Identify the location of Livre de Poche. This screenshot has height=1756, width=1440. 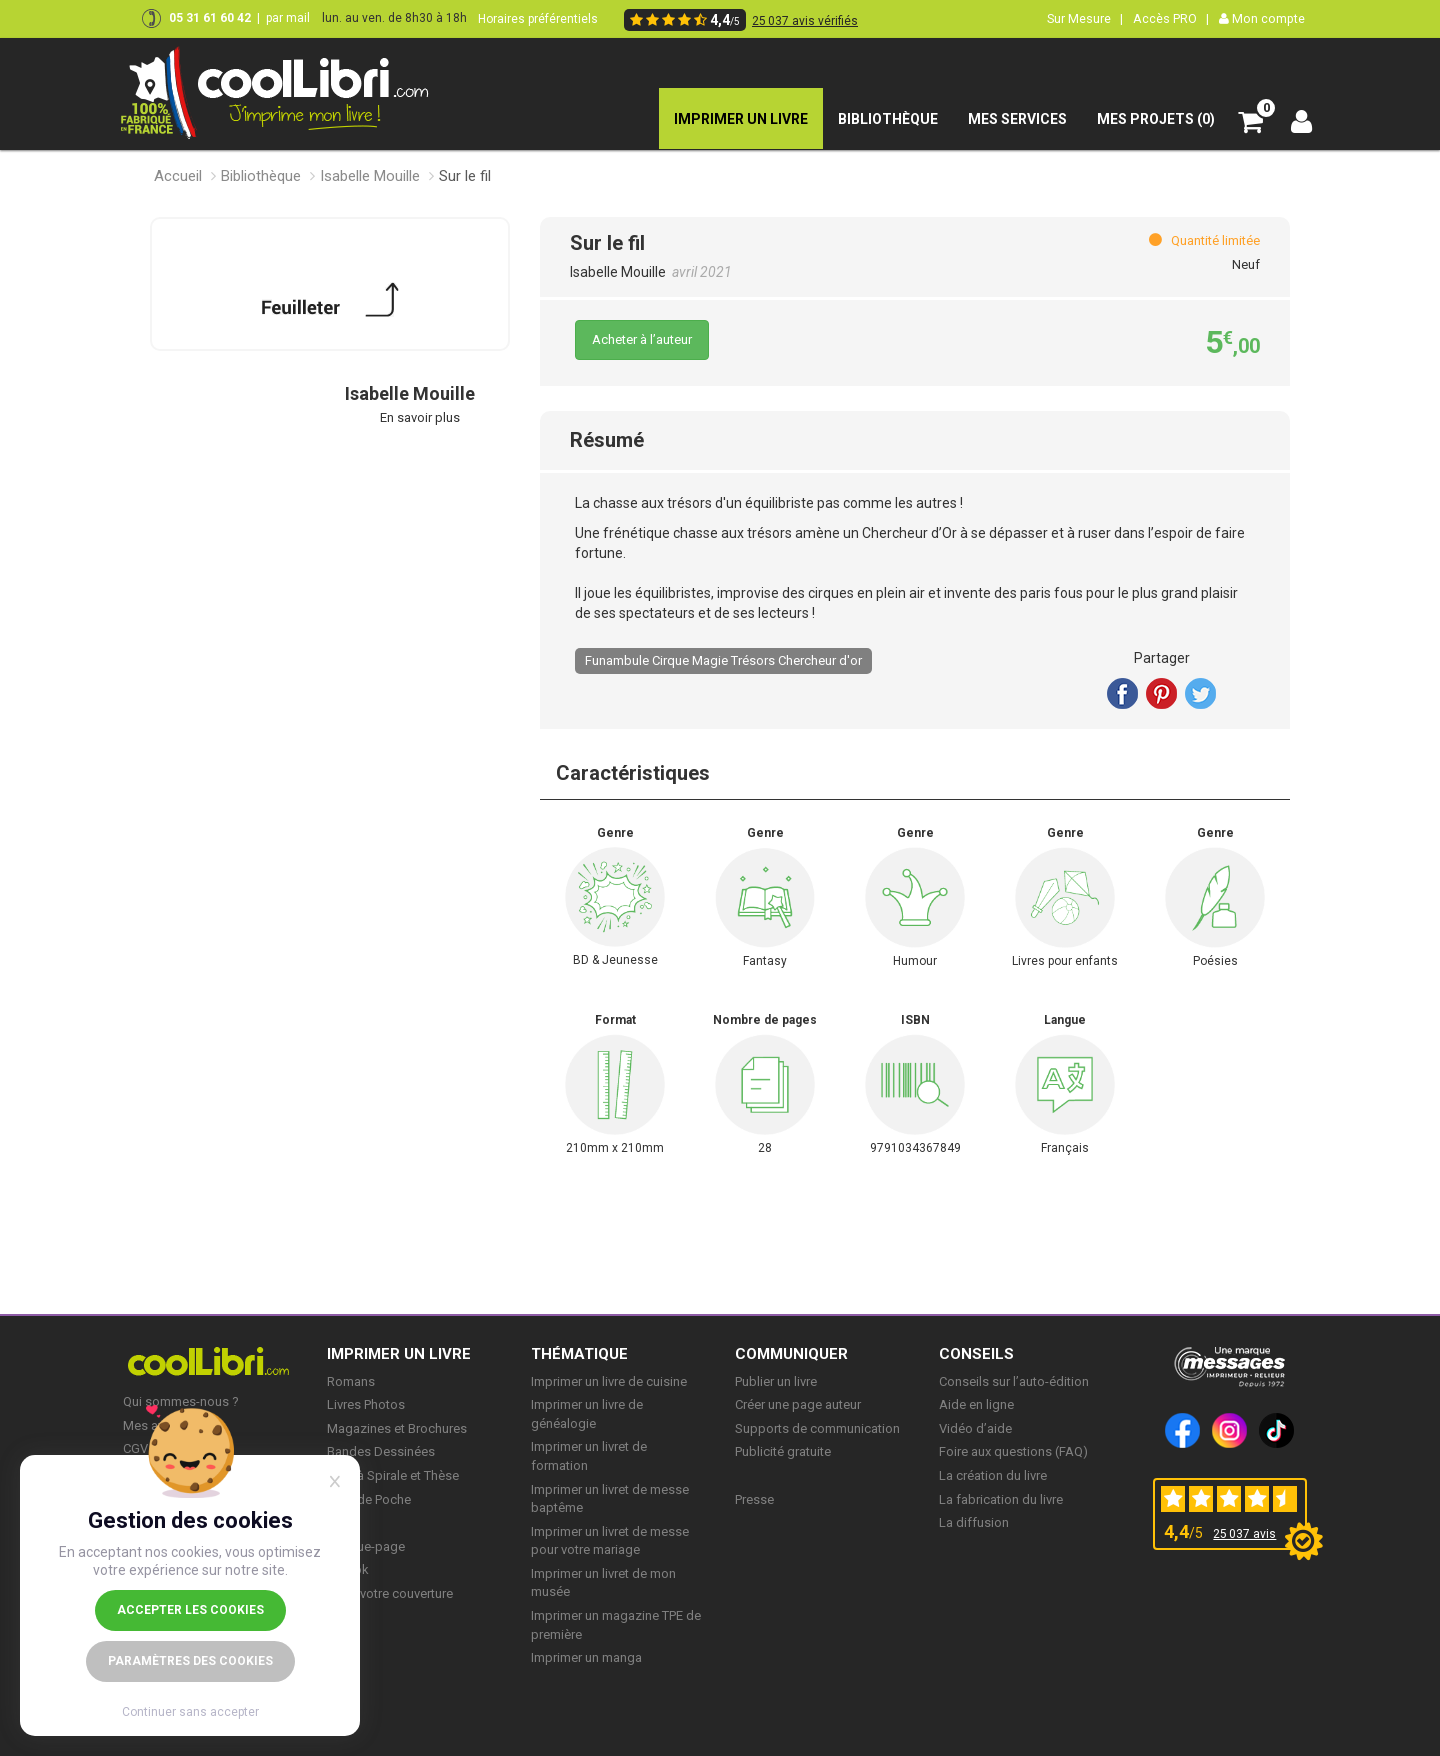
(369, 1499).